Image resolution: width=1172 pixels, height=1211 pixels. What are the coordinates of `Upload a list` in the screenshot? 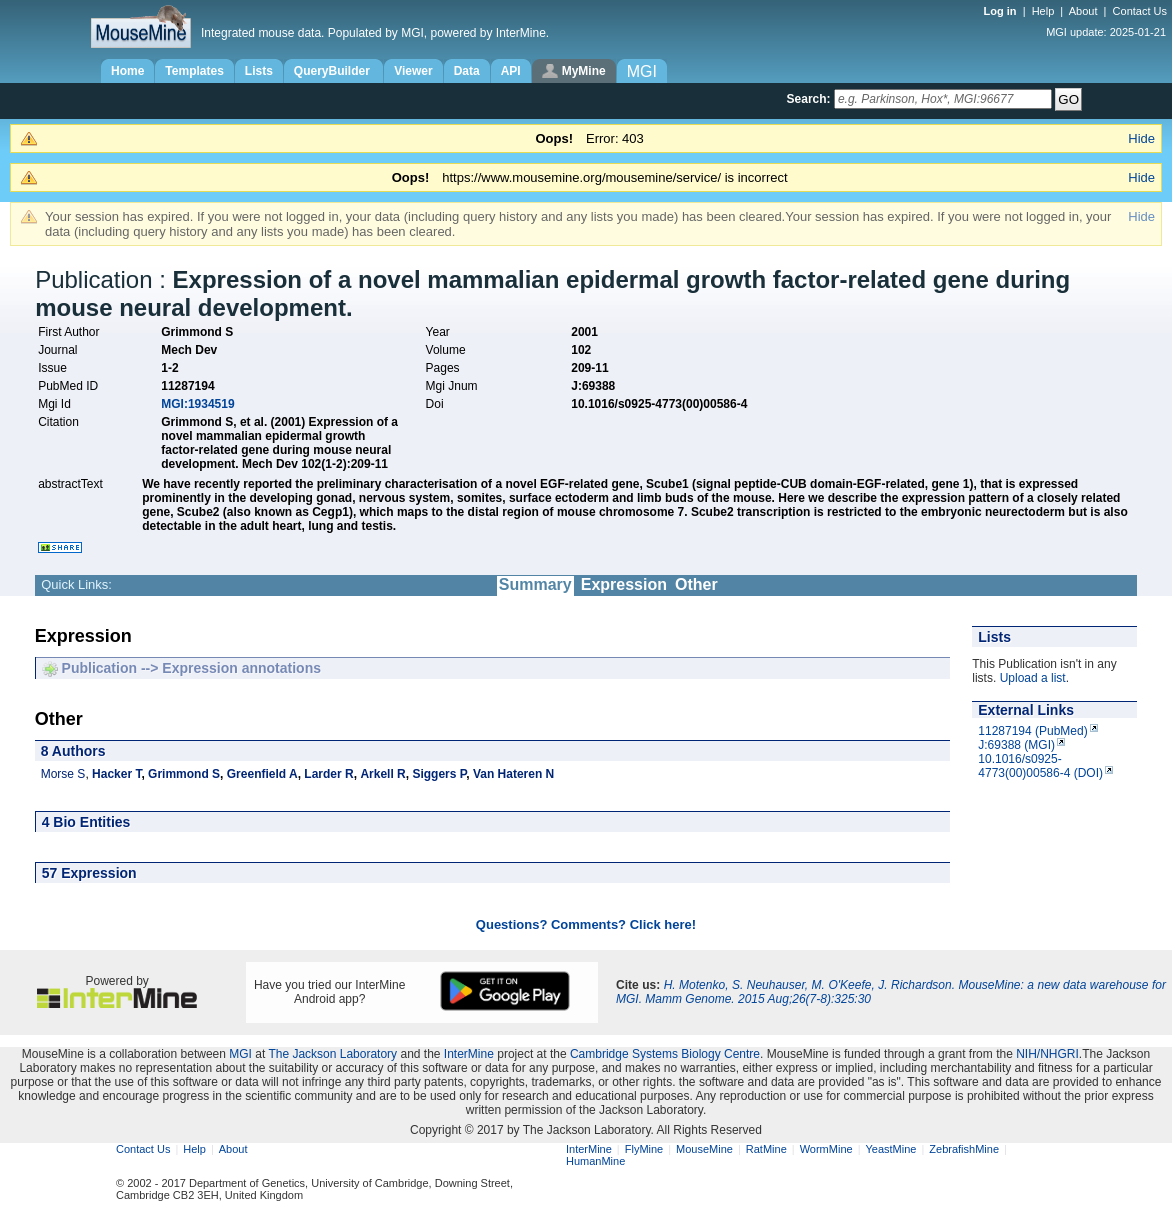 It's located at (1033, 678).